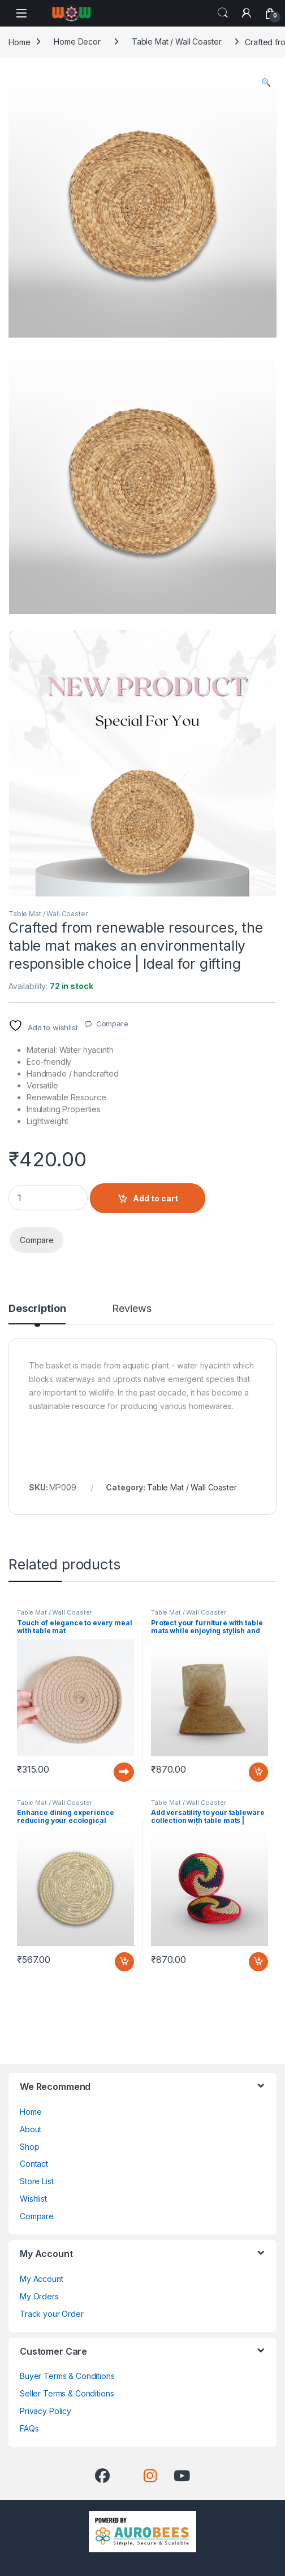 The height and width of the screenshot is (2576, 285). What do you see at coordinates (67, 2376) in the screenshot?
I see `Buyer Terms & Conditions` at bounding box center [67, 2376].